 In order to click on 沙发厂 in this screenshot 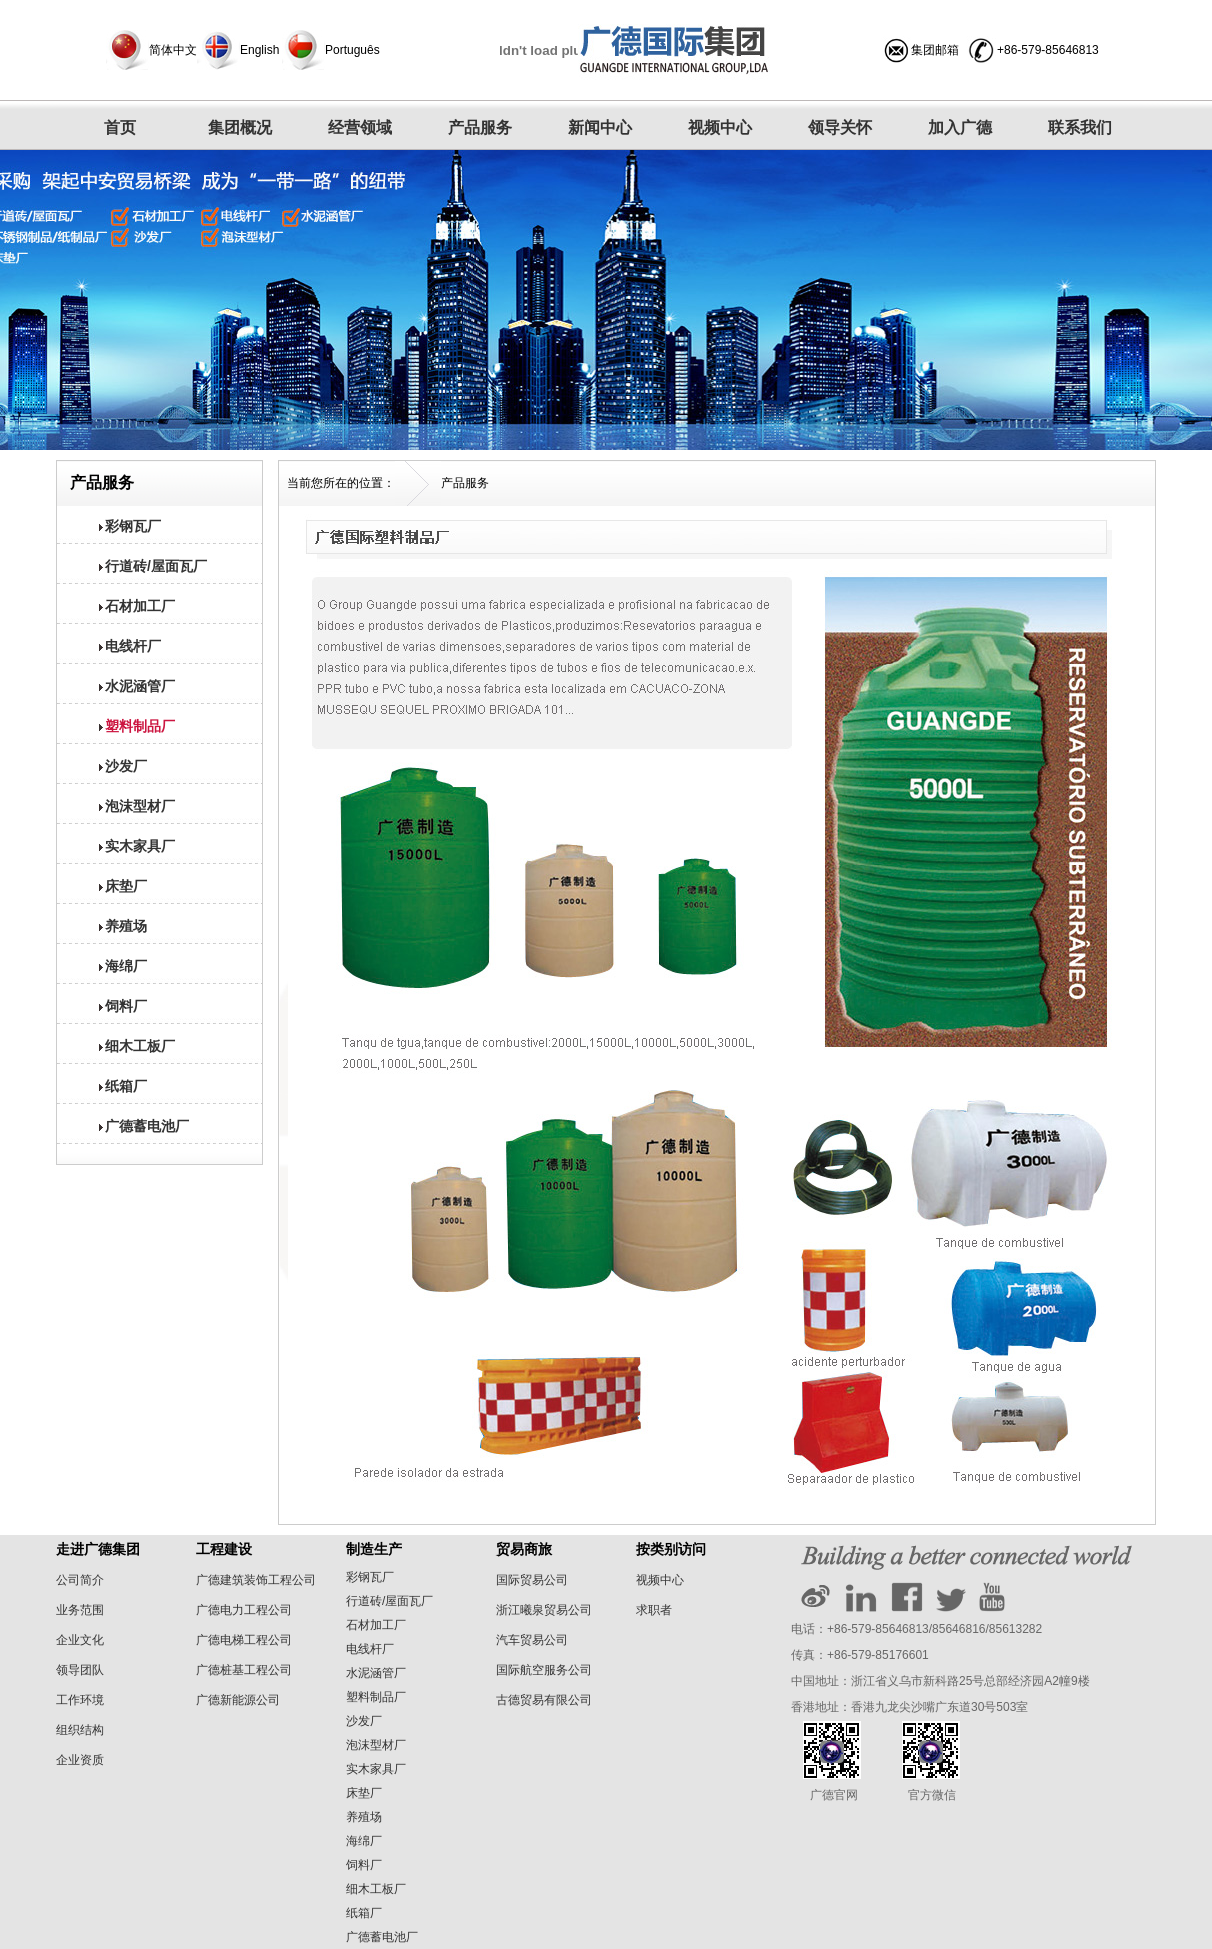, I will do `click(364, 1721)`.